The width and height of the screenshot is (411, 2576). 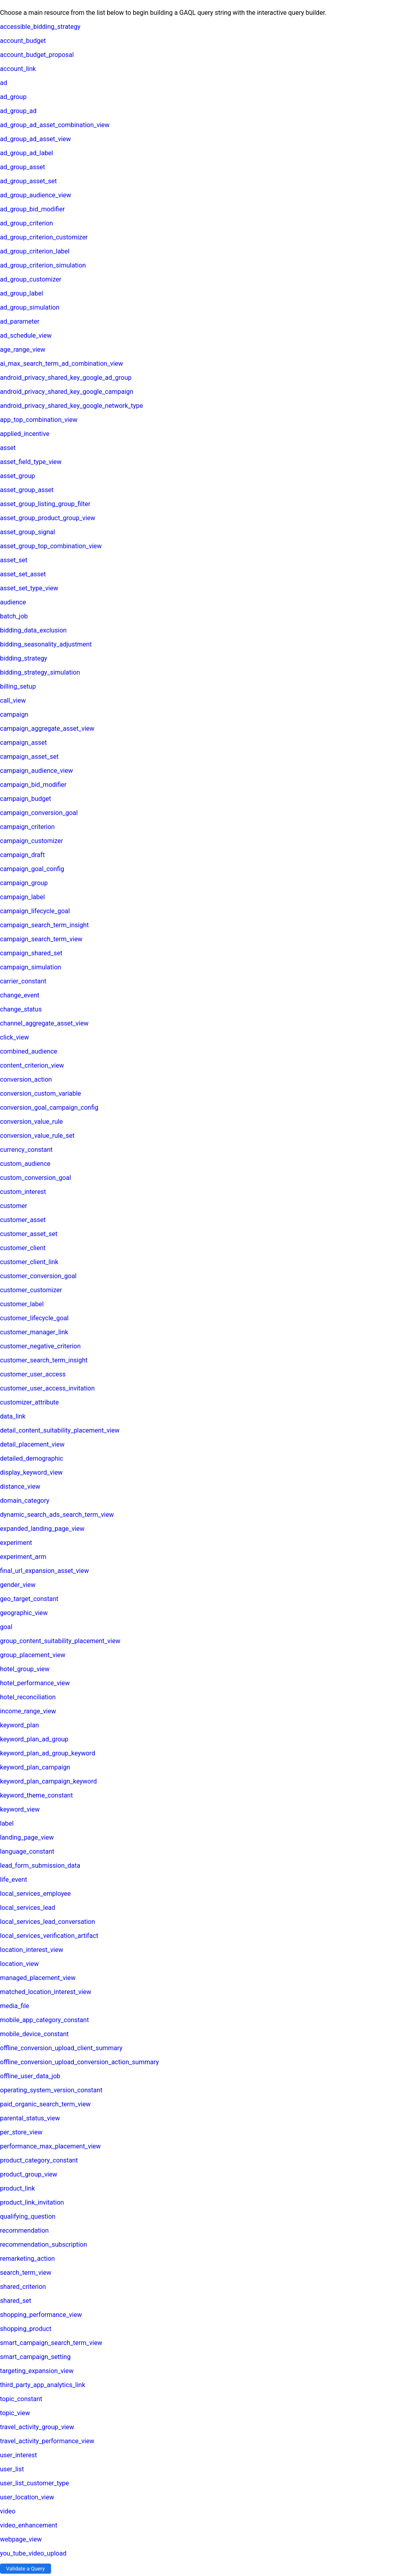 What do you see at coordinates (37, 1978) in the screenshot?
I see `managed_placement_view` at bounding box center [37, 1978].